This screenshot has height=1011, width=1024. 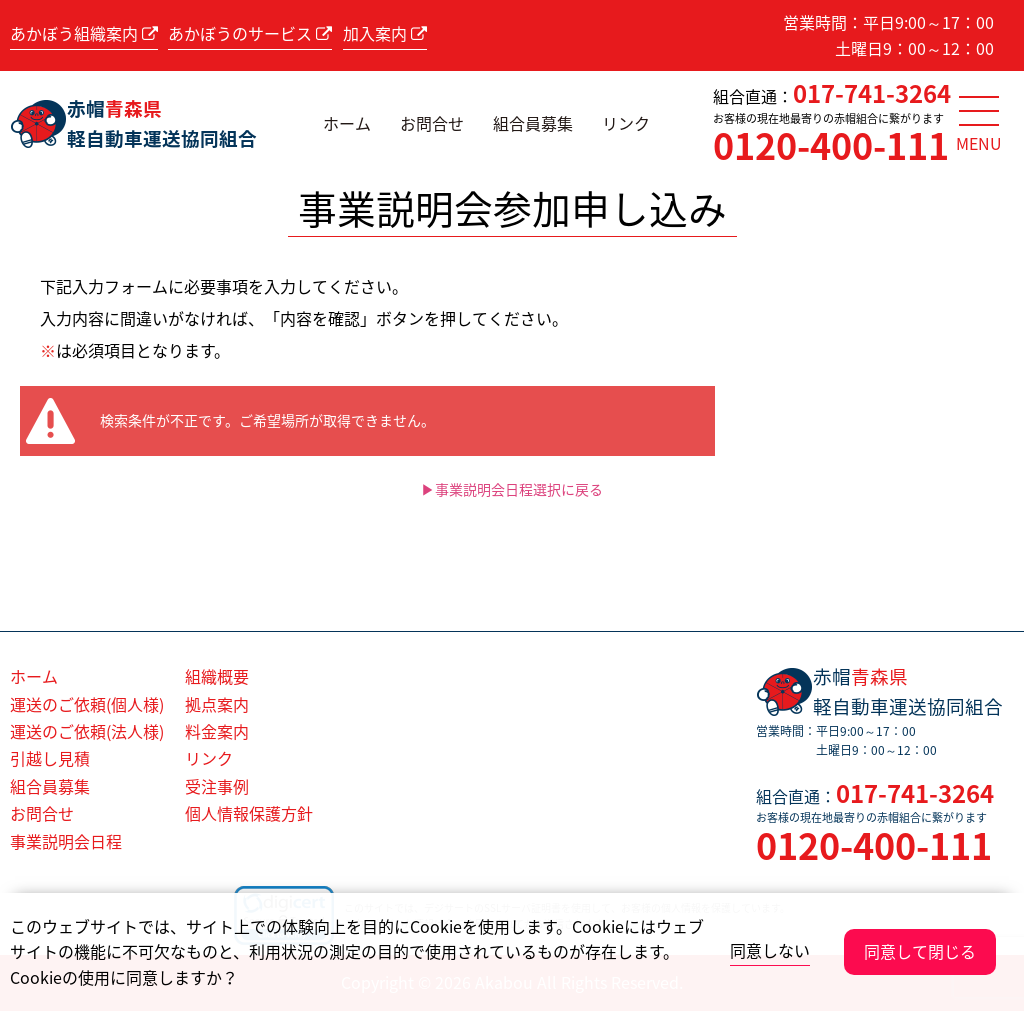 What do you see at coordinates (87, 731) in the screenshot?
I see `運送のご依頼(法人様)` at bounding box center [87, 731].